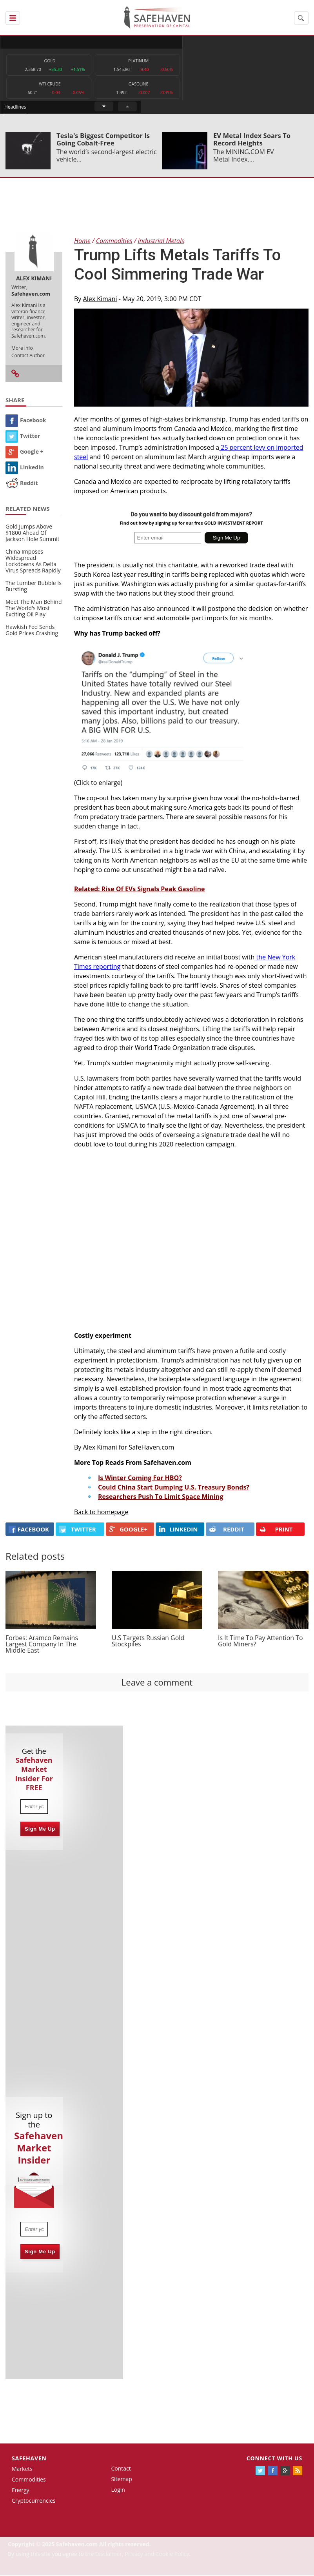 This screenshot has height=2576, width=314. Describe the element at coordinates (40, 1830) in the screenshot. I see `Sign Me Up` at that location.